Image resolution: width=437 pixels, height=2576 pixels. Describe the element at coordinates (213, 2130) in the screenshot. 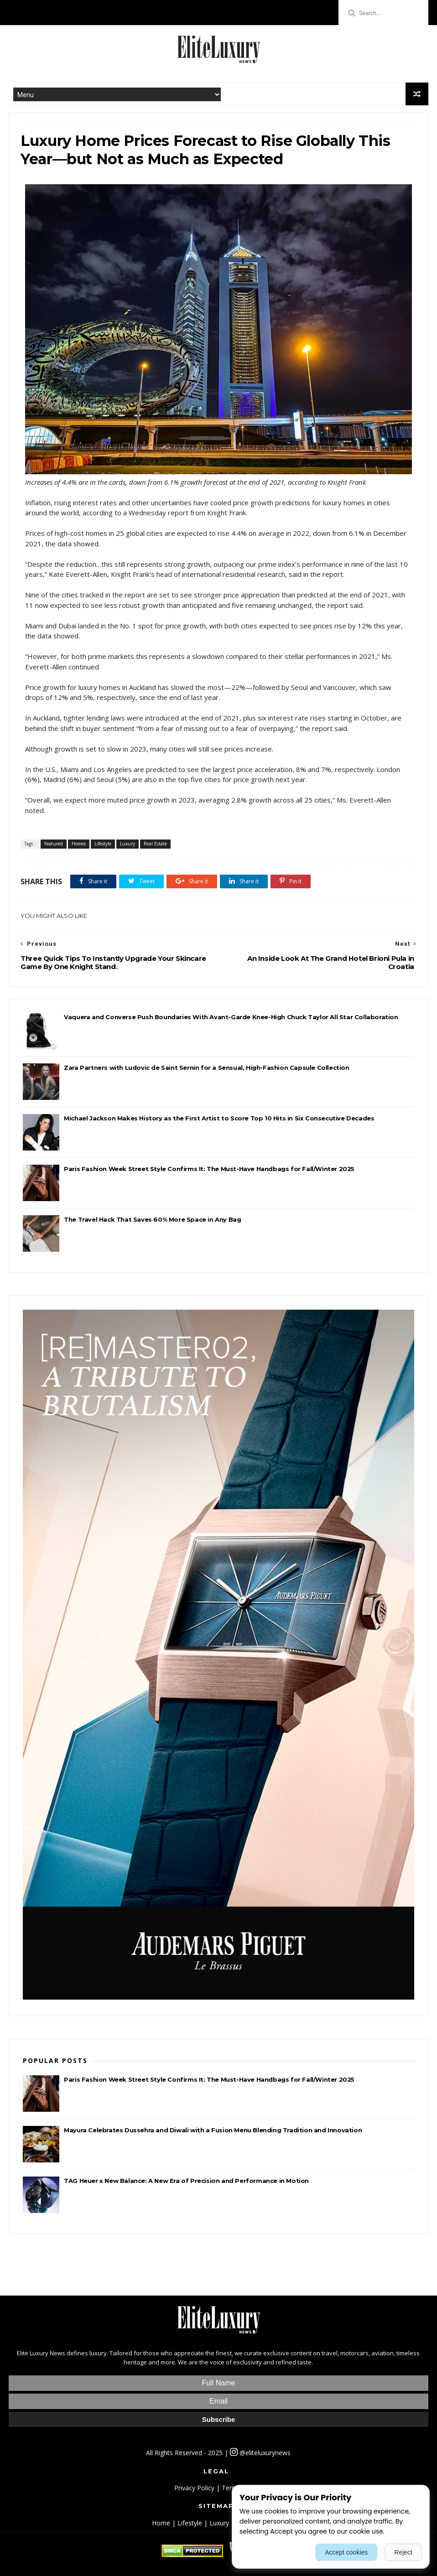

I see `Mayura Celebrates Dussehra and Diwali with a Fusion Menu Blending Tradition and Innovation` at that location.